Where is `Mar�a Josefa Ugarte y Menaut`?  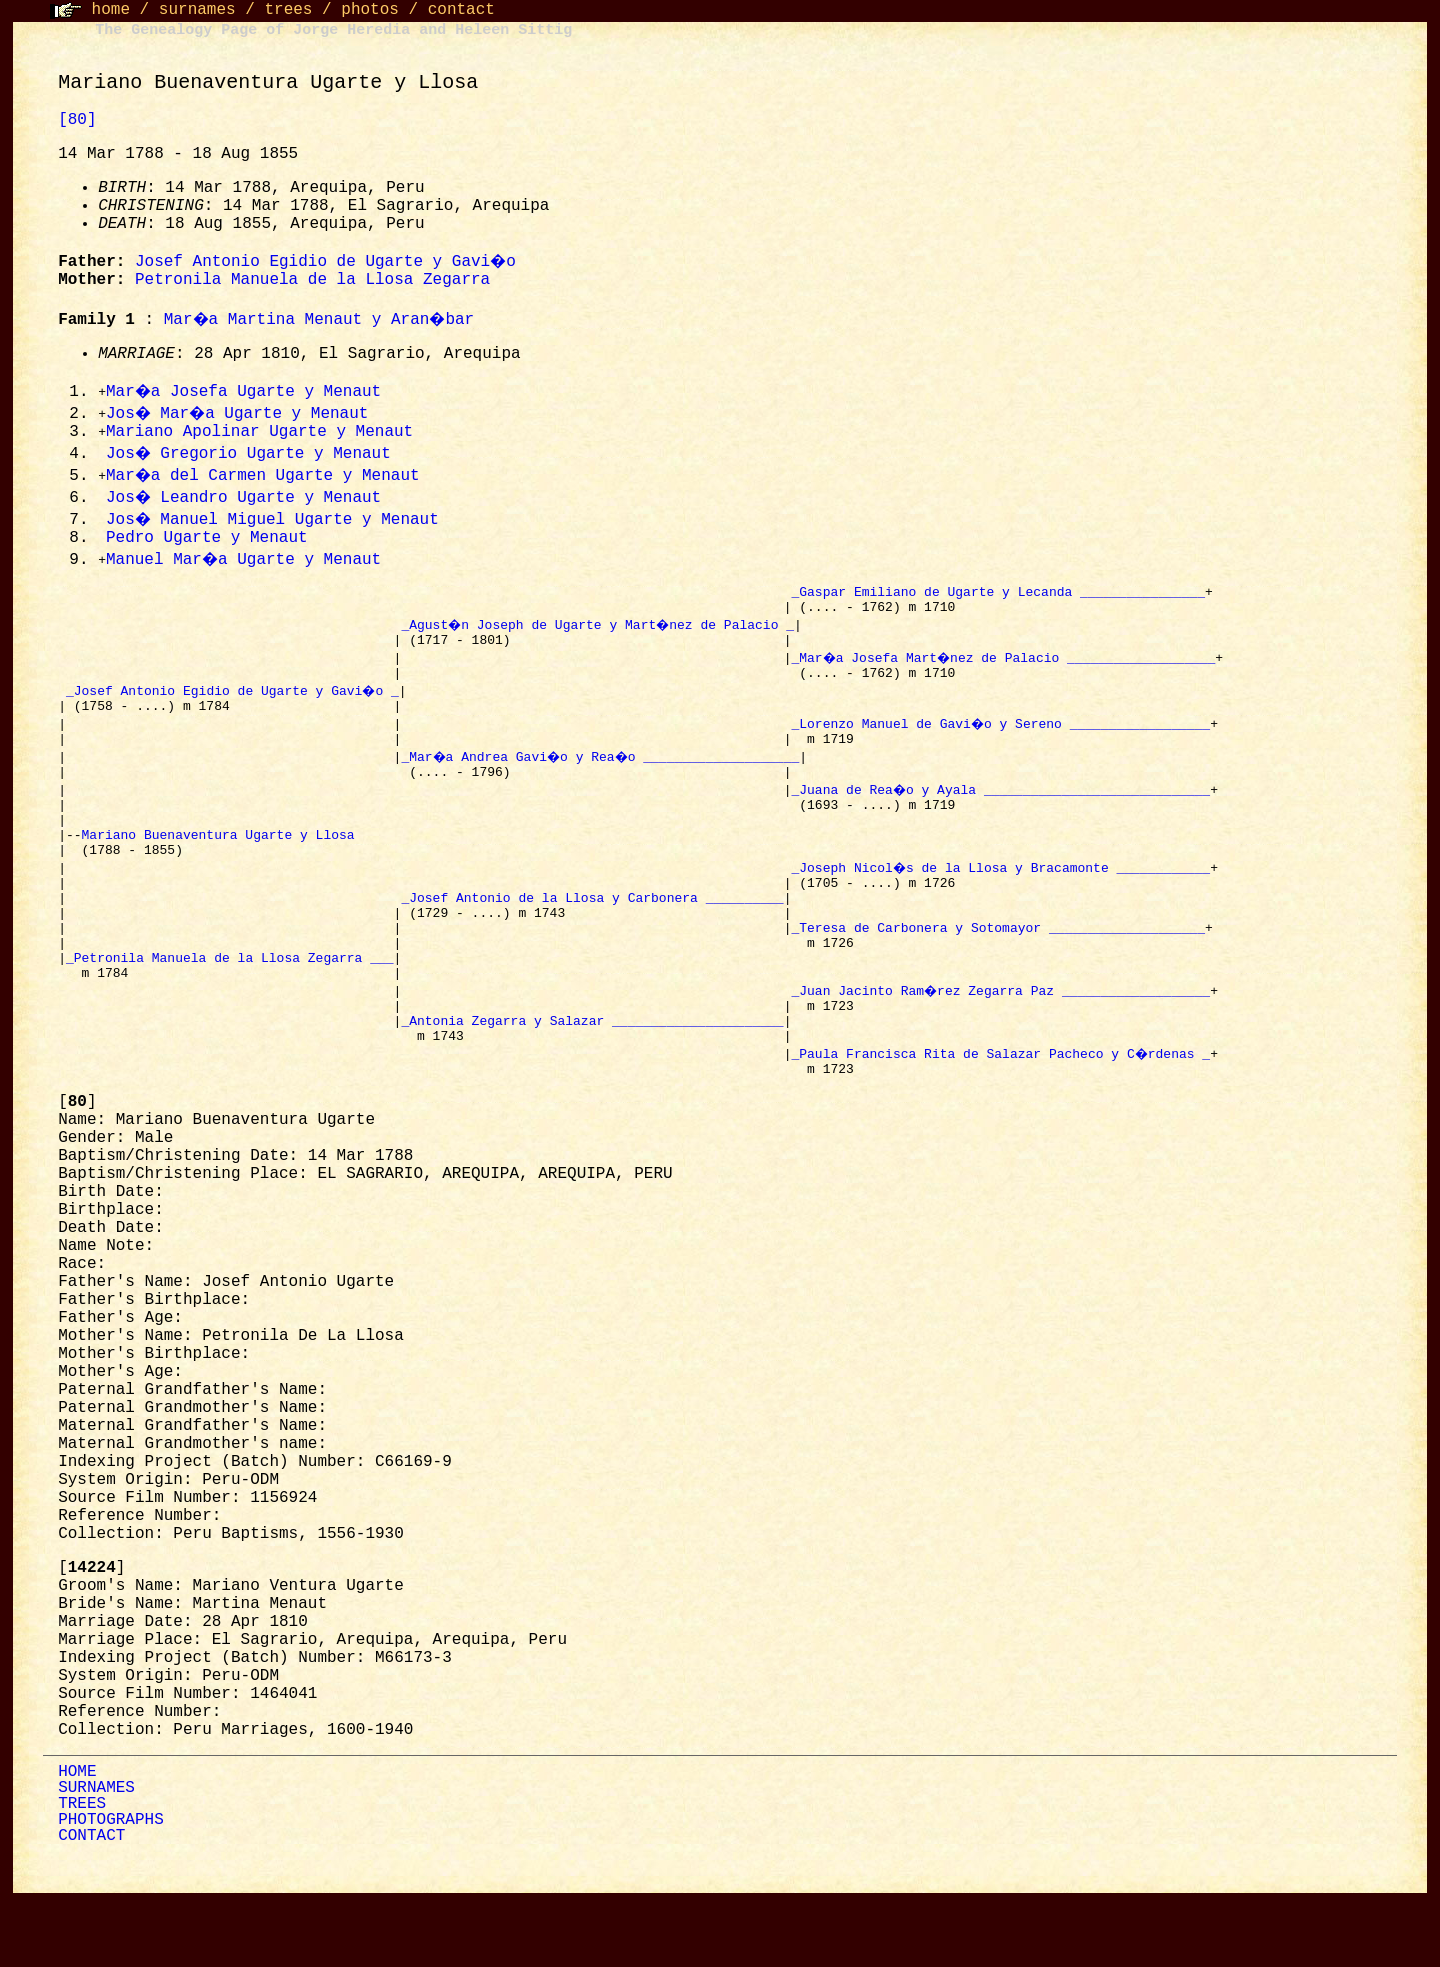 Mar�a Josefa Ugarte y Menaut is located at coordinates (245, 392).